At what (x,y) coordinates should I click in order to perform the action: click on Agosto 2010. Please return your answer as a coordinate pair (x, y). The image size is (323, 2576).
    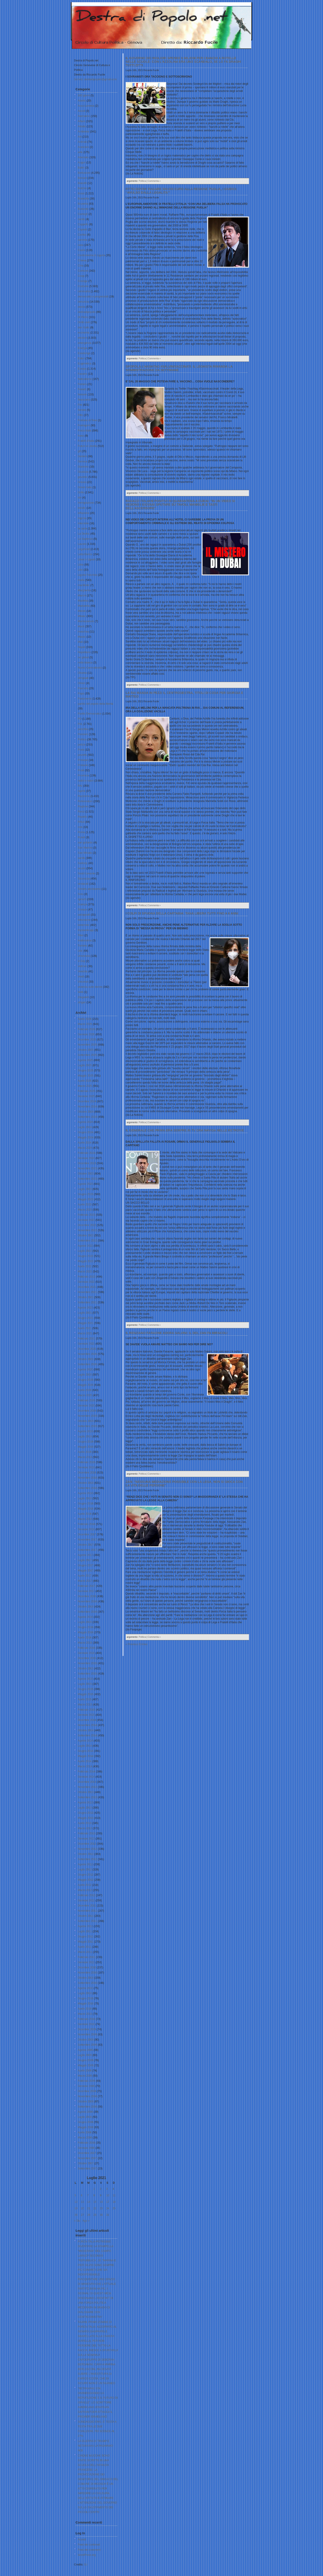
    Looking at the image, I should click on (85, 1988).